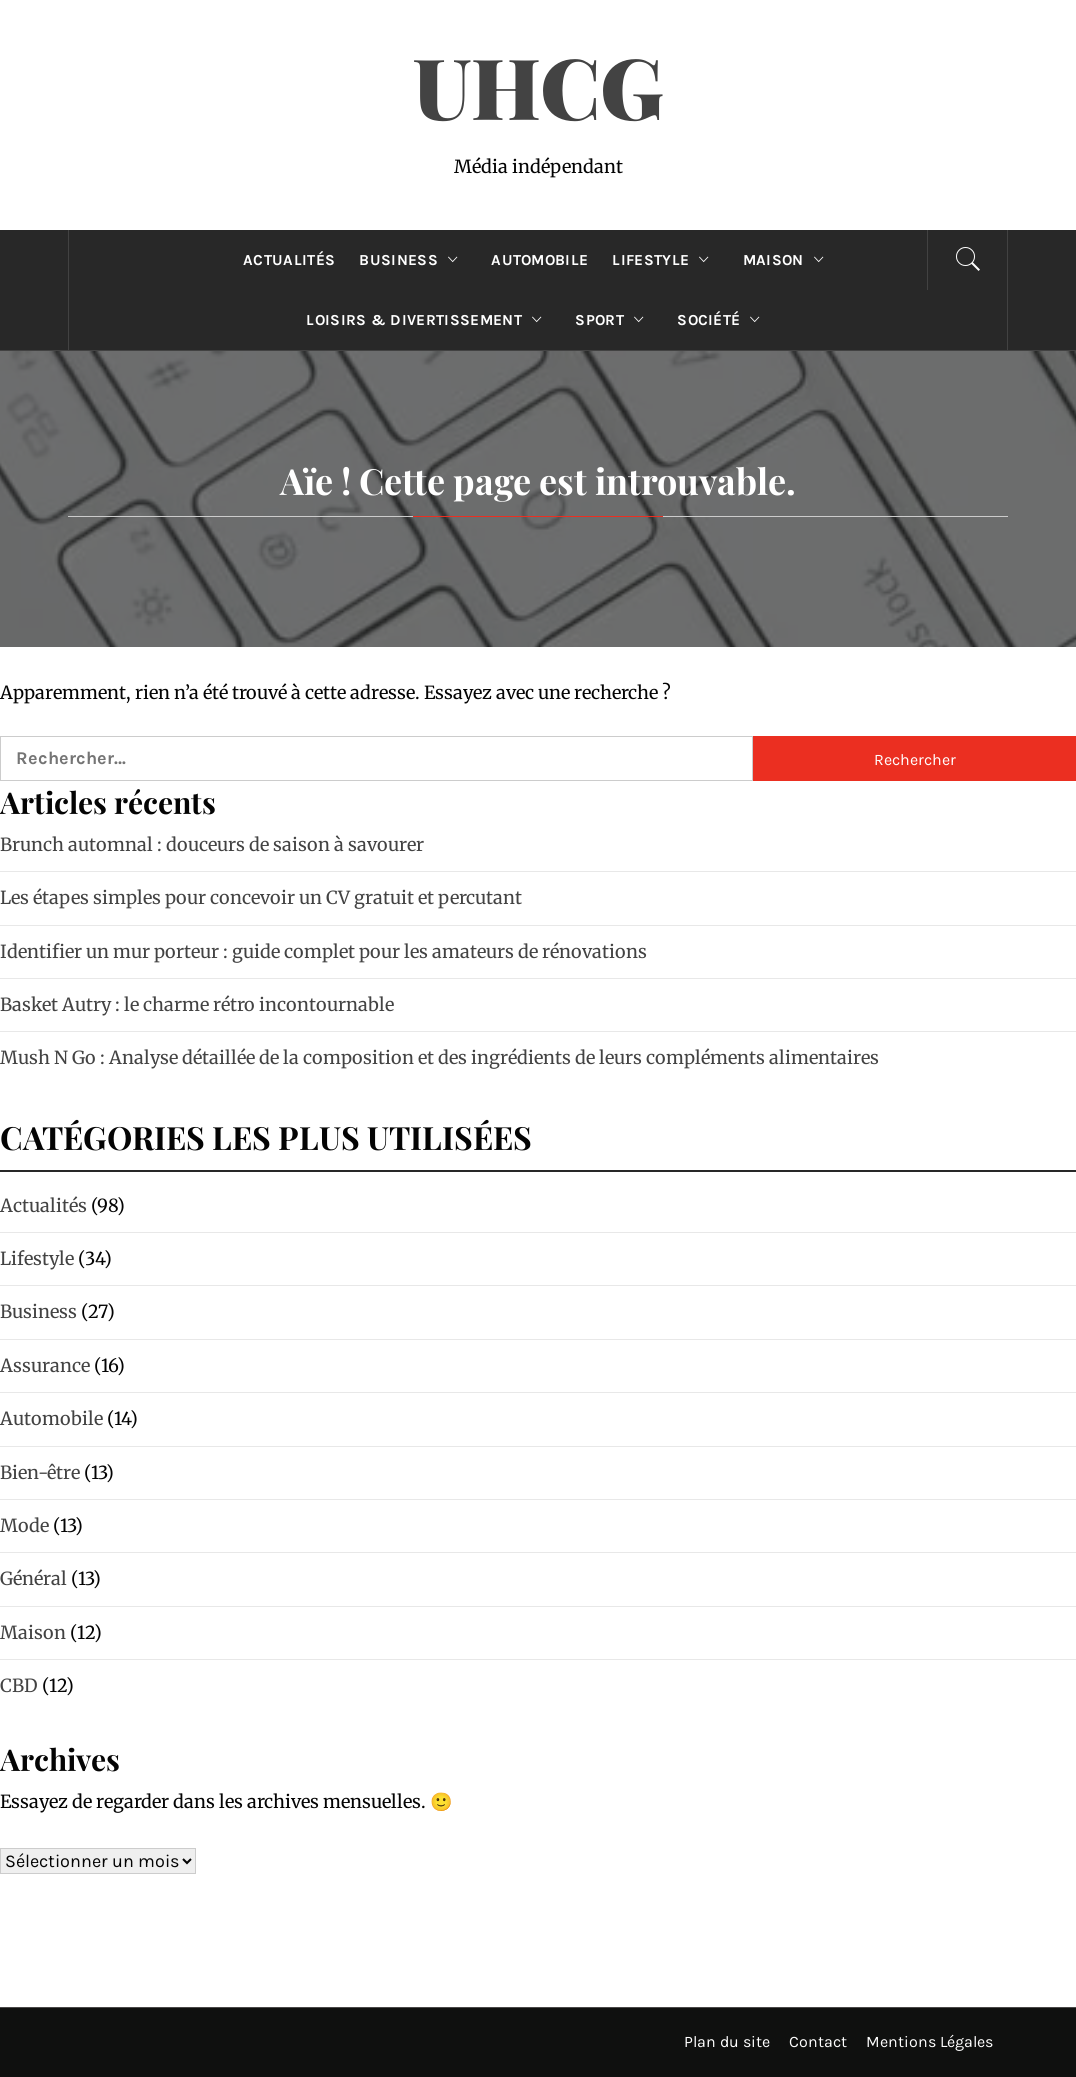 The width and height of the screenshot is (1076, 2077). I want to click on Actualités, so click(289, 260).